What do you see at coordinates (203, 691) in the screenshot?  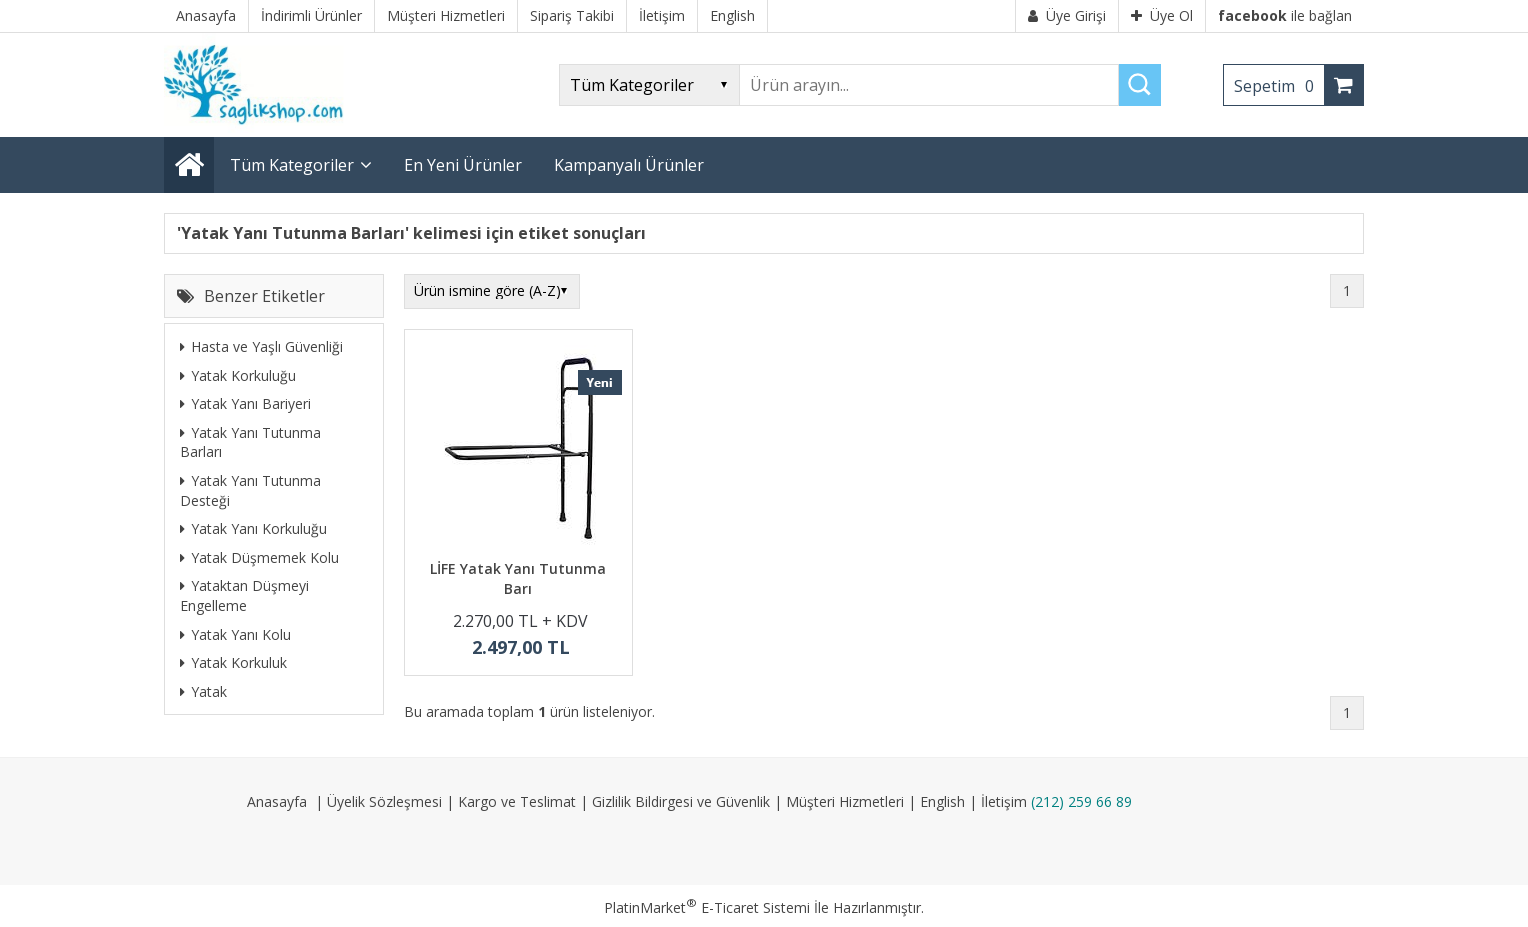 I see `Yatak` at bounding box center [203, 691].